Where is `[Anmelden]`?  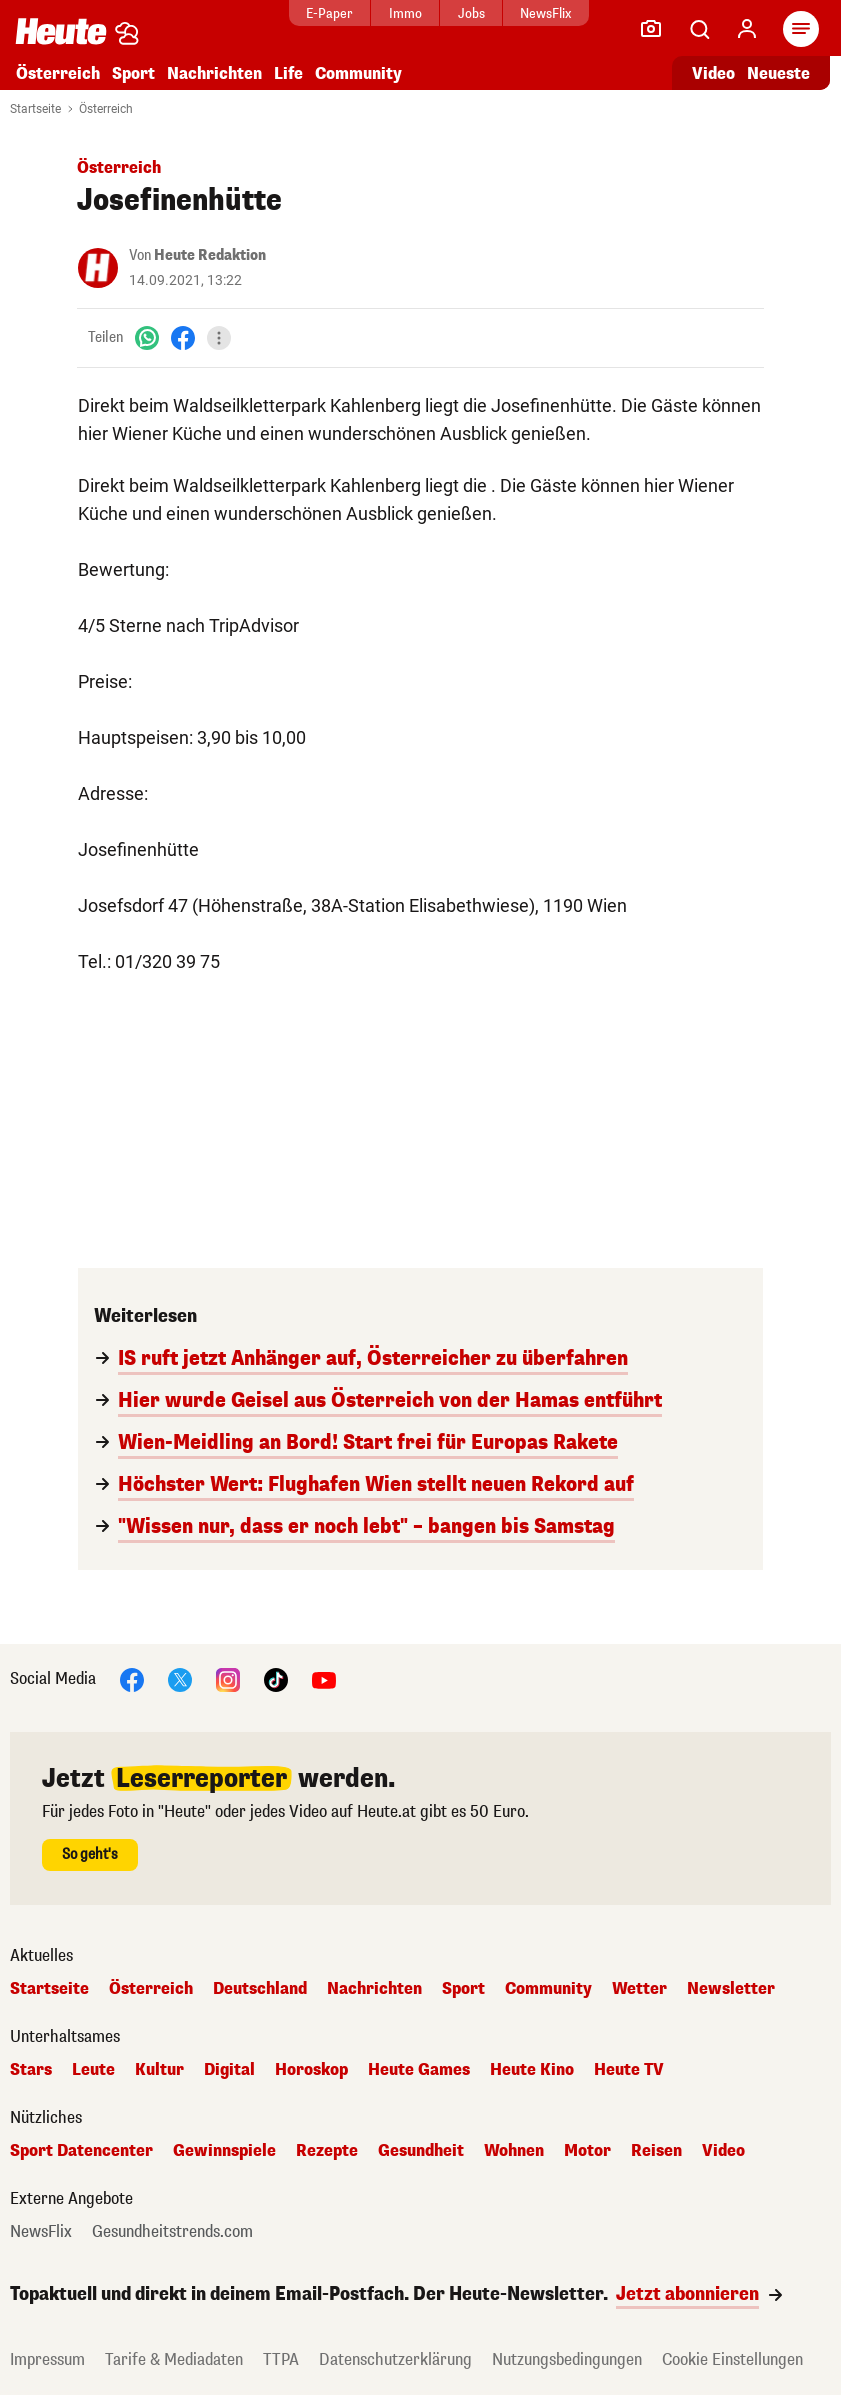 [Anmelden] is located at coordinates (747, 29).